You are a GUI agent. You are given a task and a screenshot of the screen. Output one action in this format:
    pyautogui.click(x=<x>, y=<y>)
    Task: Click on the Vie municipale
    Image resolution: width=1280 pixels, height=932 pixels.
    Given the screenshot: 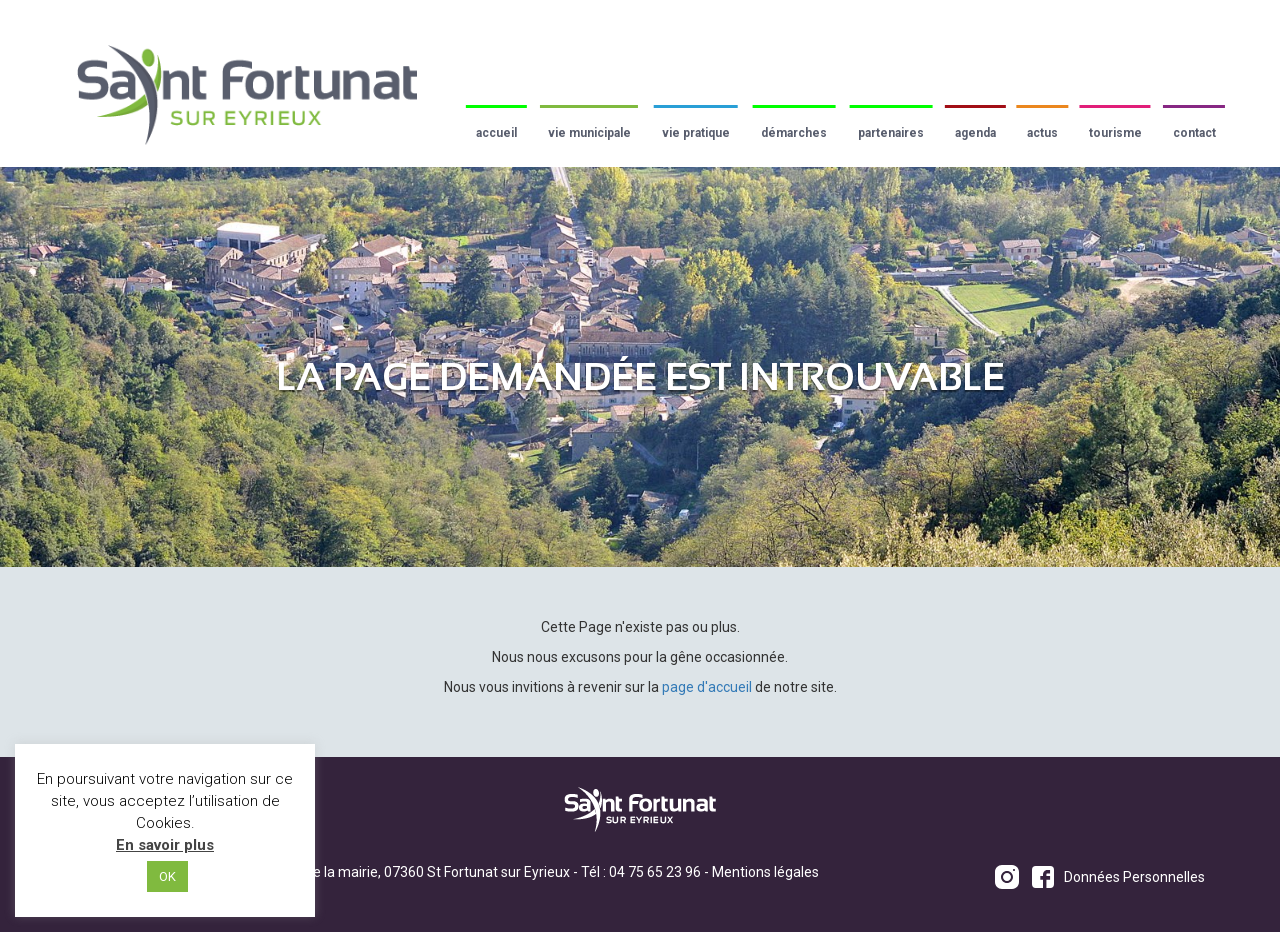 What is the action you would take?
    pyautogui.click(x=589, y=133)
    